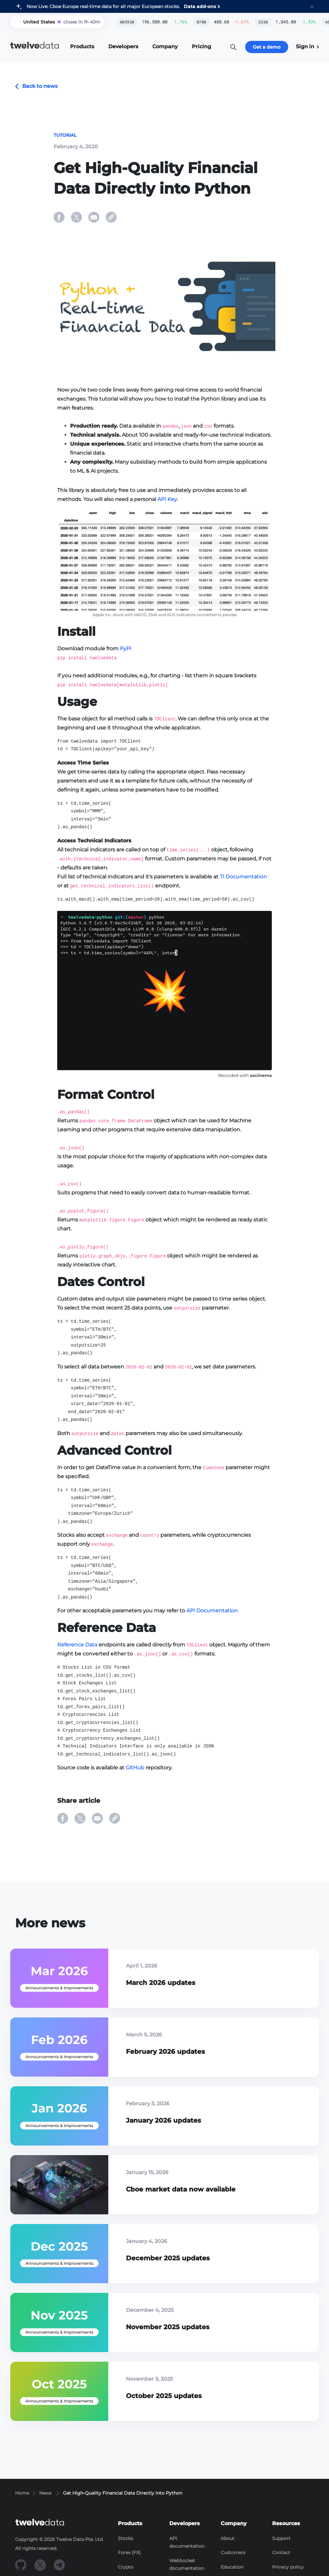 Image resolution: width=329 pixels, height=2576 pixels. What do you see at coordinates (125, 2567) in the screenshot?
I see `Crypto` at bounding box center [125, 2567].